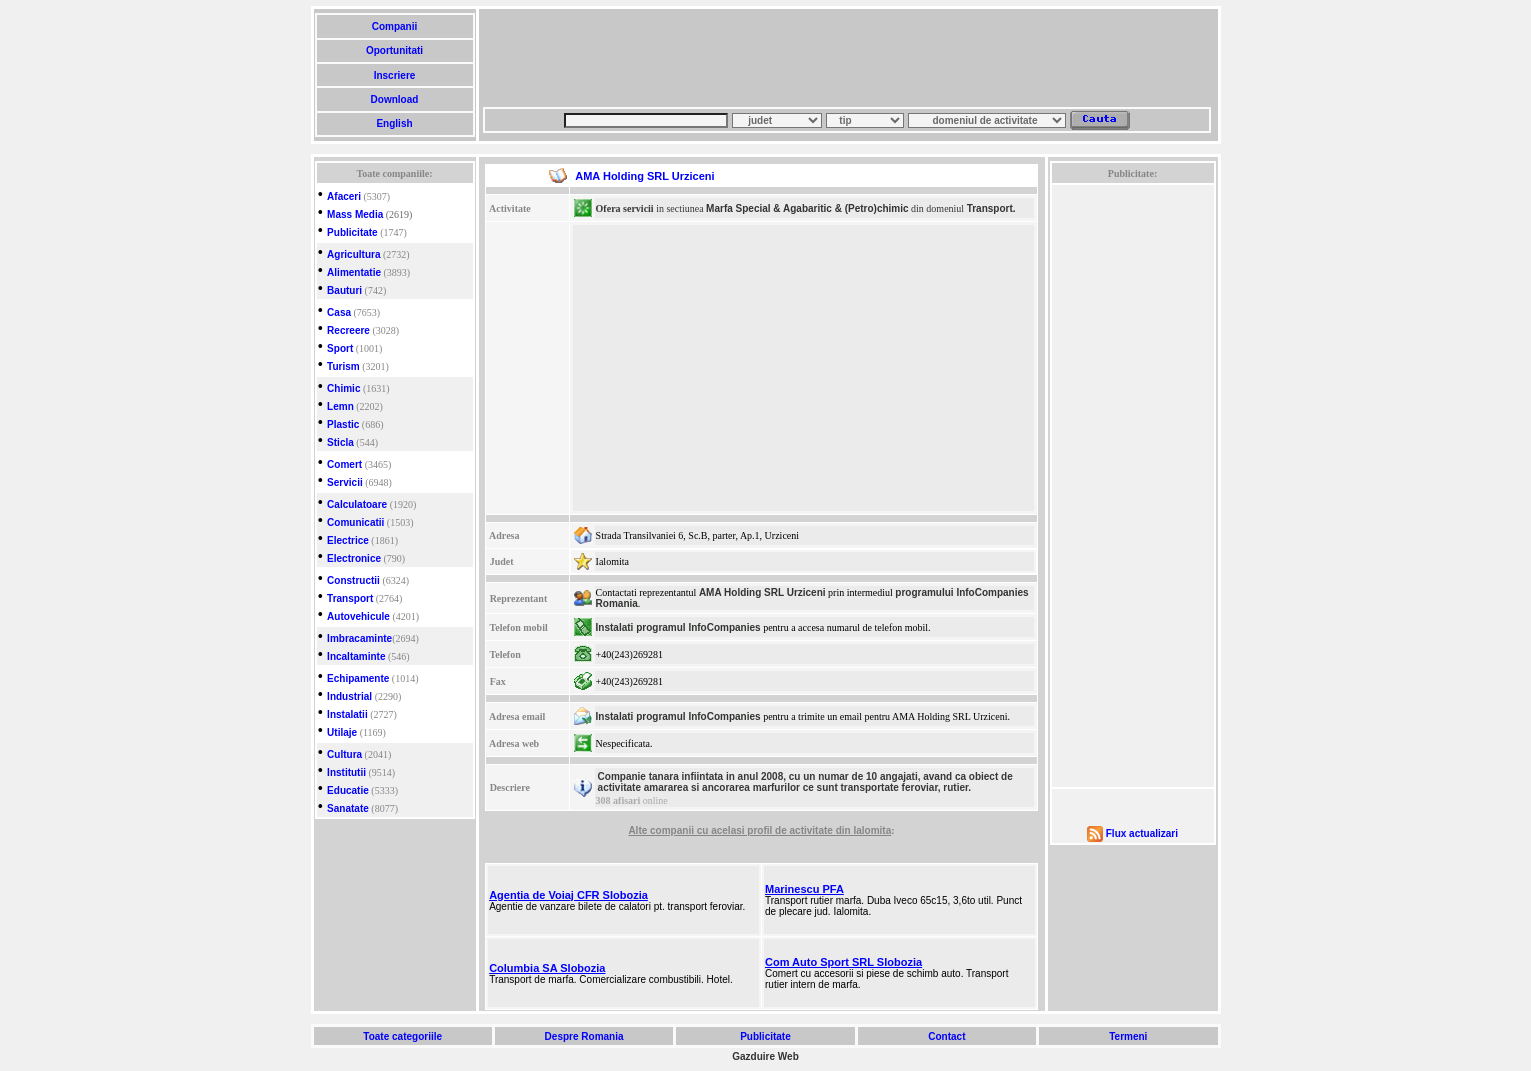 This screenshot has height=1071, width=1531. Describe the element at coordinates (354, 558) in the screenshot. I see `Electronice` at that location.